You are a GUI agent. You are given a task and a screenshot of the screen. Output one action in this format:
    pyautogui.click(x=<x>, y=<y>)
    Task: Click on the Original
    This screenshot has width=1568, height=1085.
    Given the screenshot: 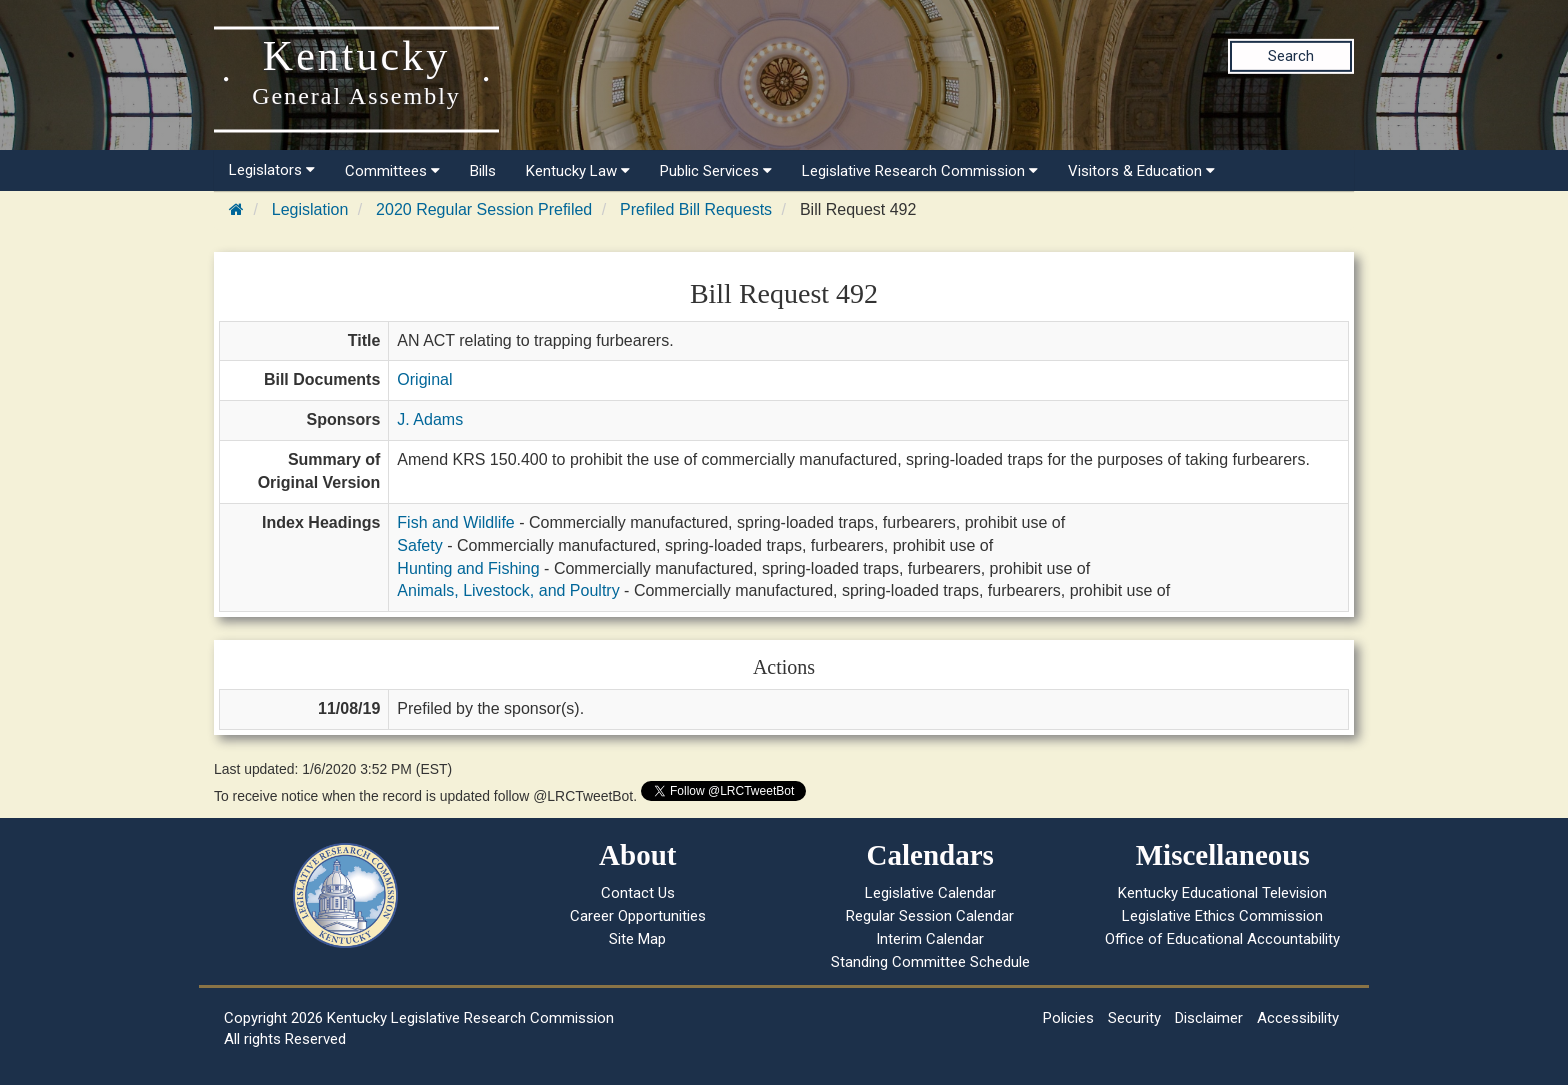 What is the action you would take?
    pyautogui.click(x=424, y=379)
    